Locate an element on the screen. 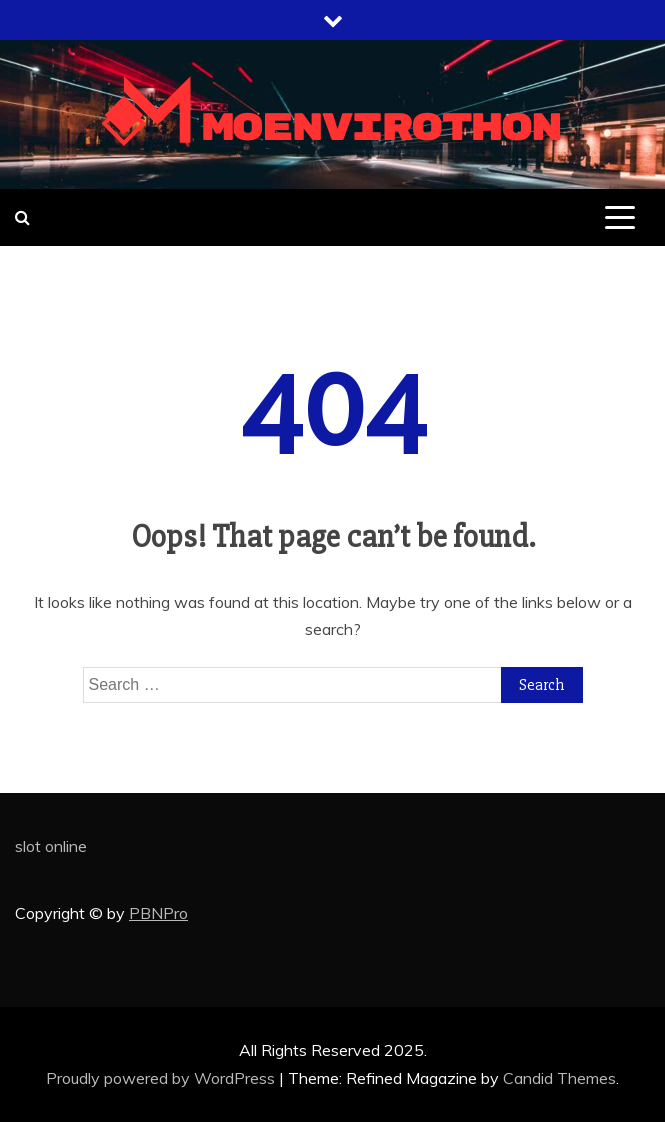 The width and height of the screenshot is (665, 1122). Candid Themes is located at coordinates (559, 1078).